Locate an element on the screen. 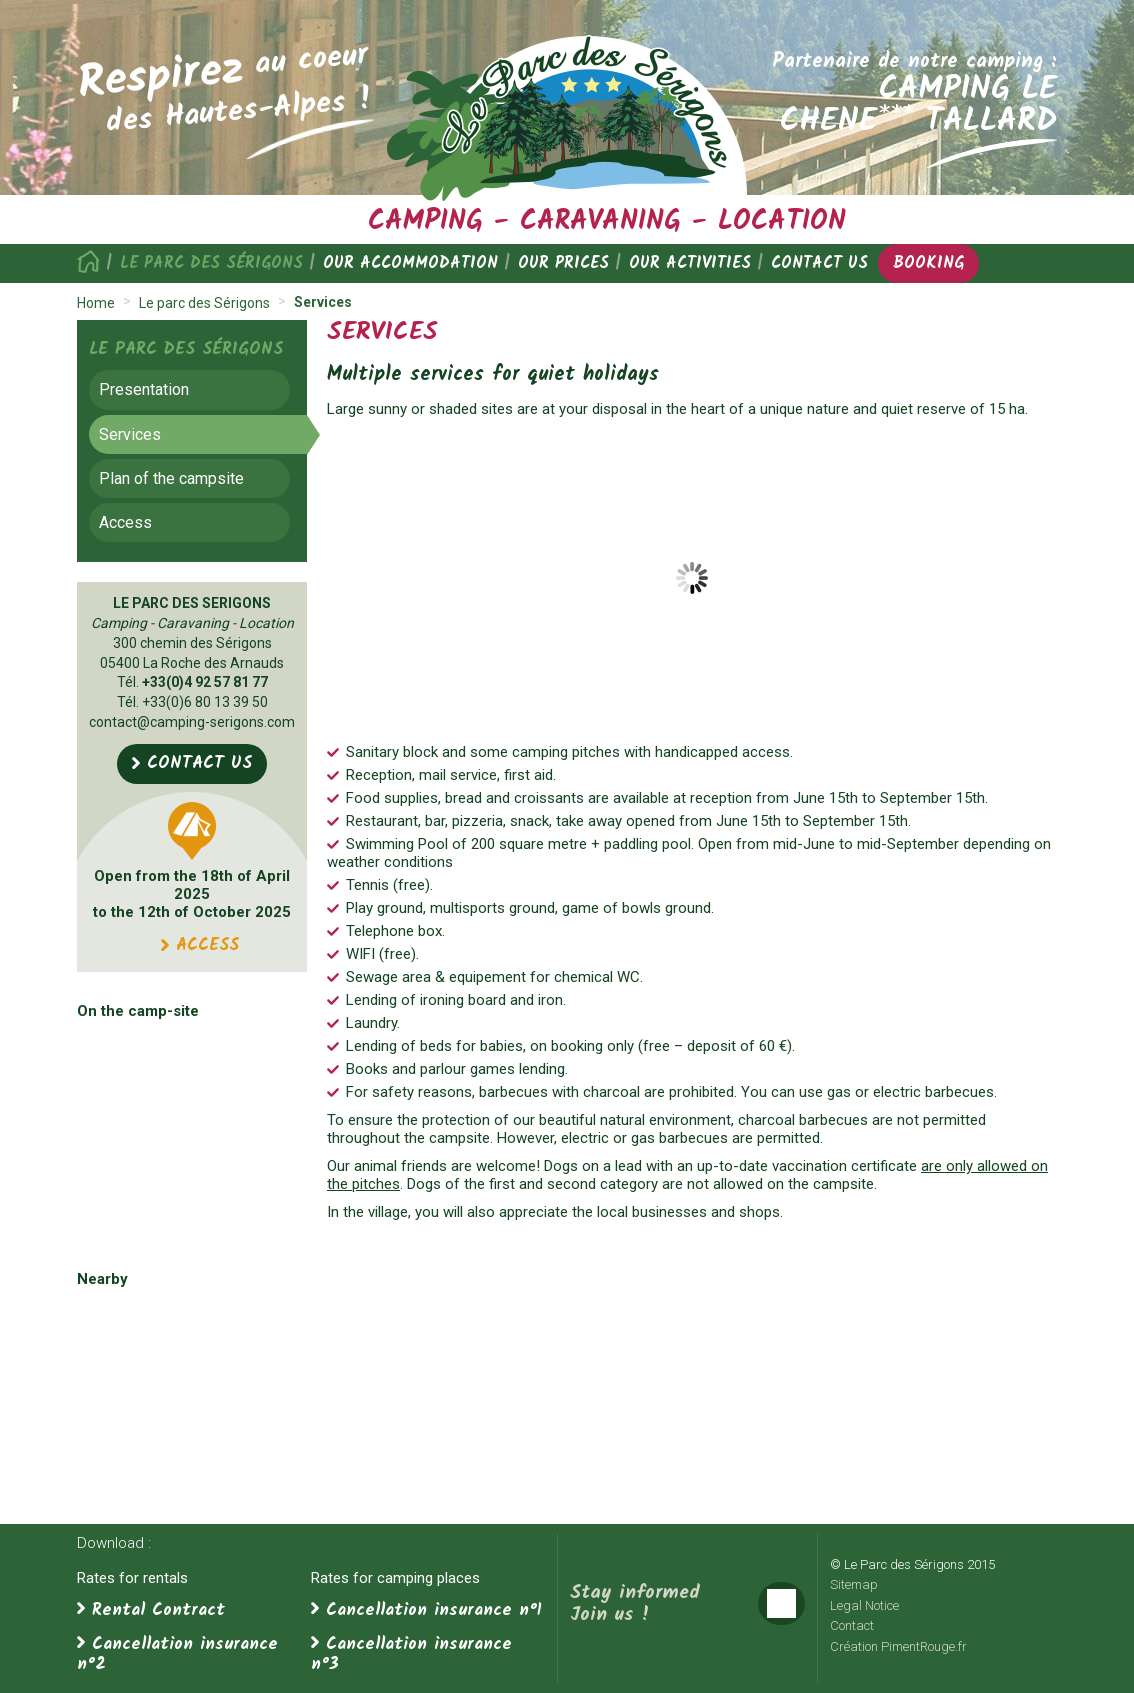 The image size is (1134, 1693). Our accommodation is located at coordinates (410, 263).